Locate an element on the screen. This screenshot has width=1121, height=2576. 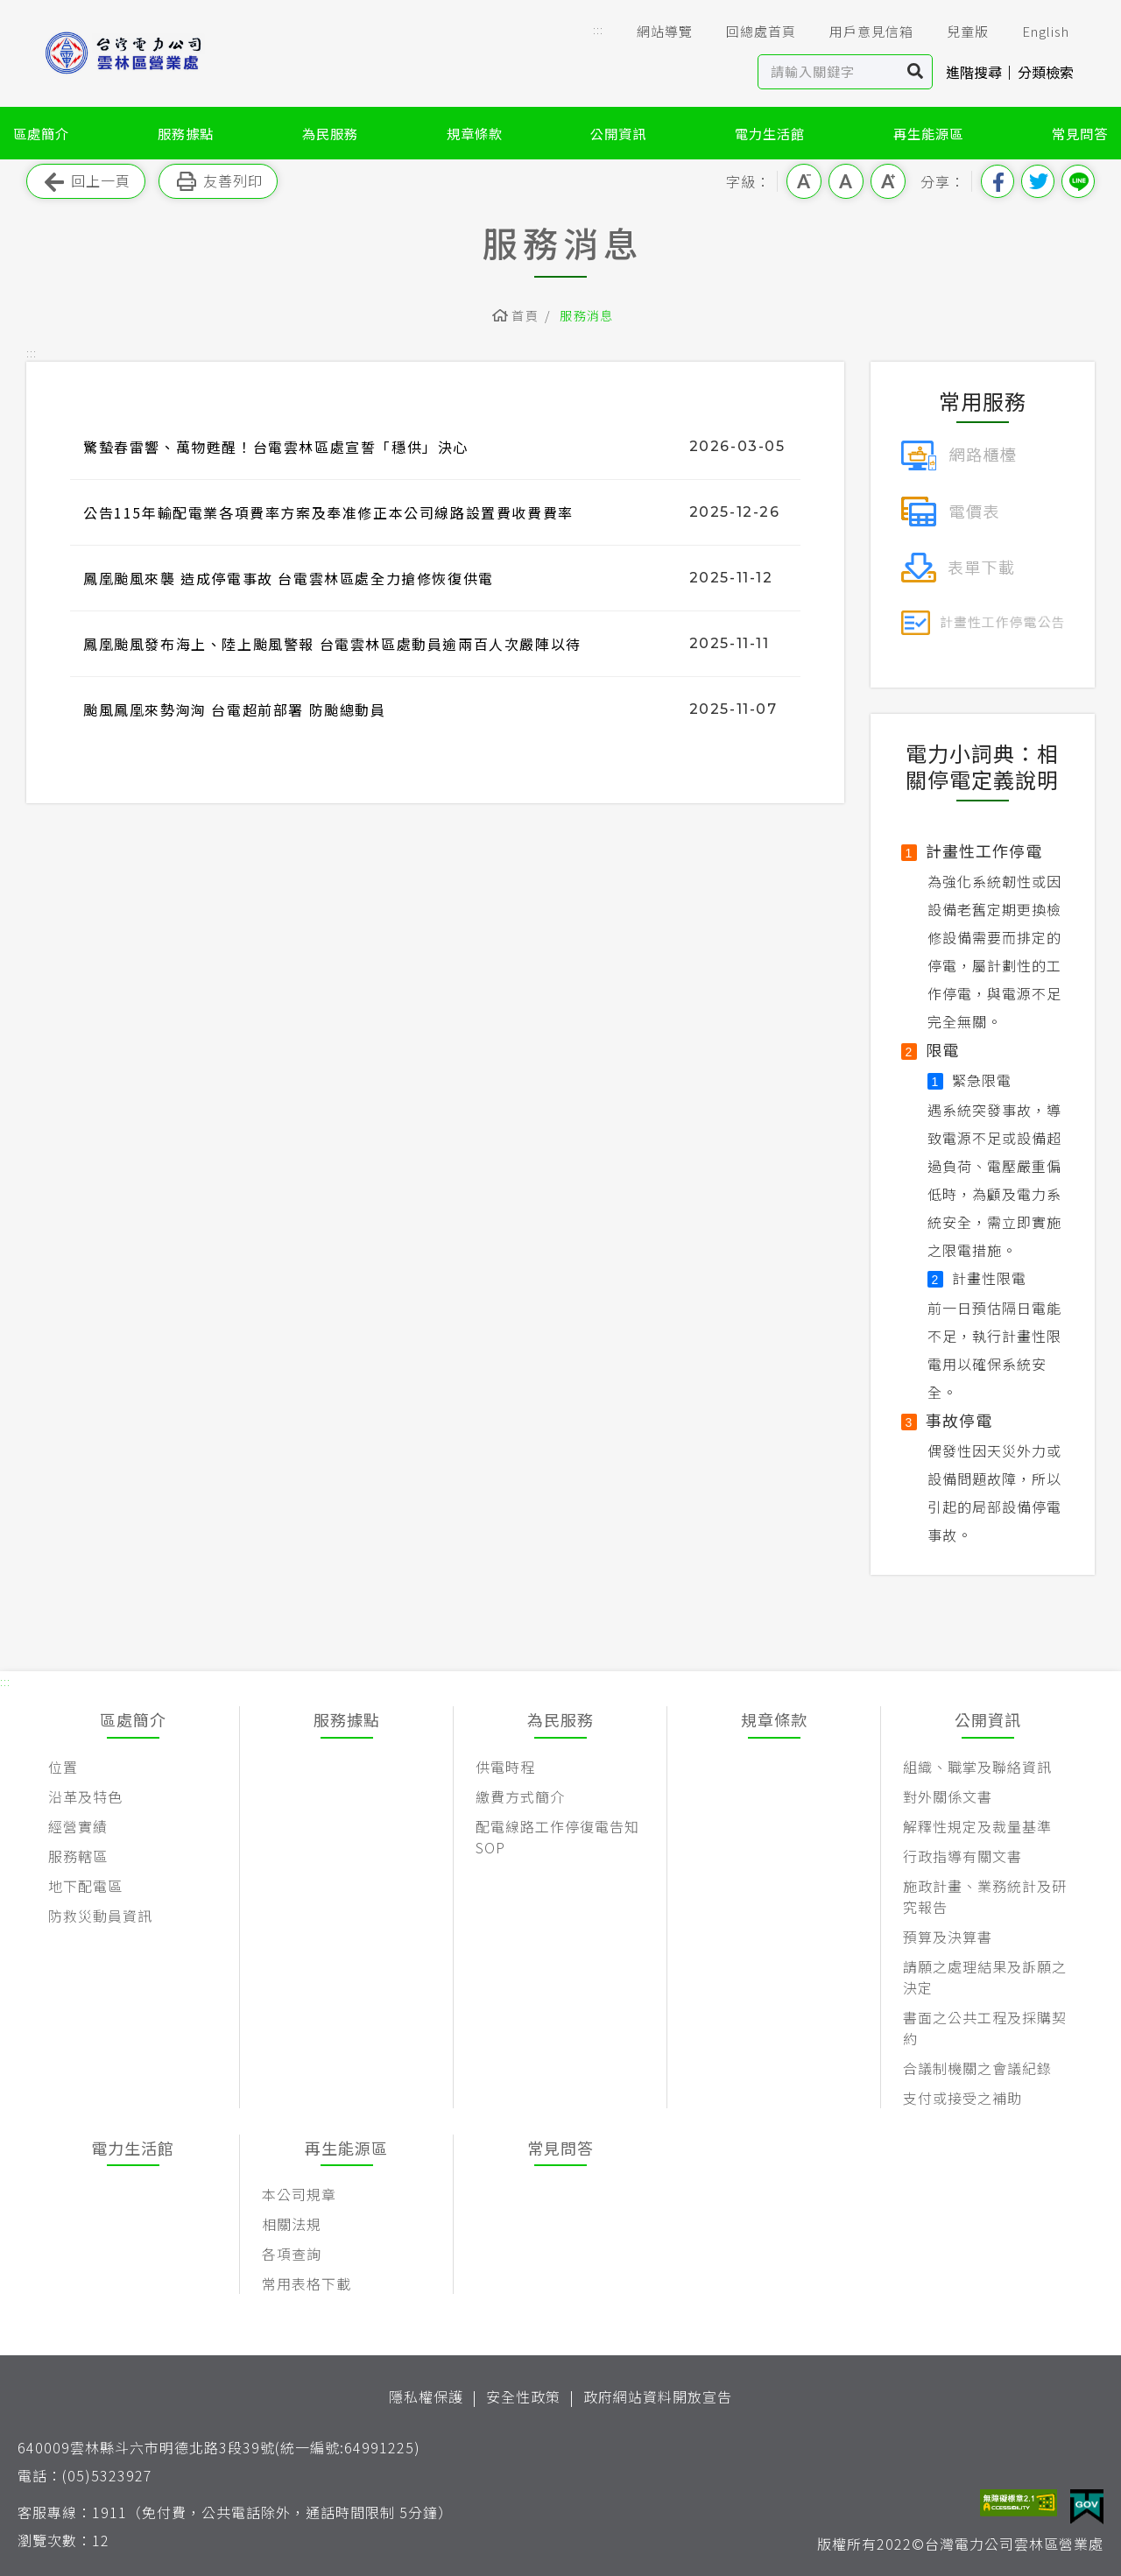
組織、職掌及聯絡資訊 is located at coordinates (977, 1766).